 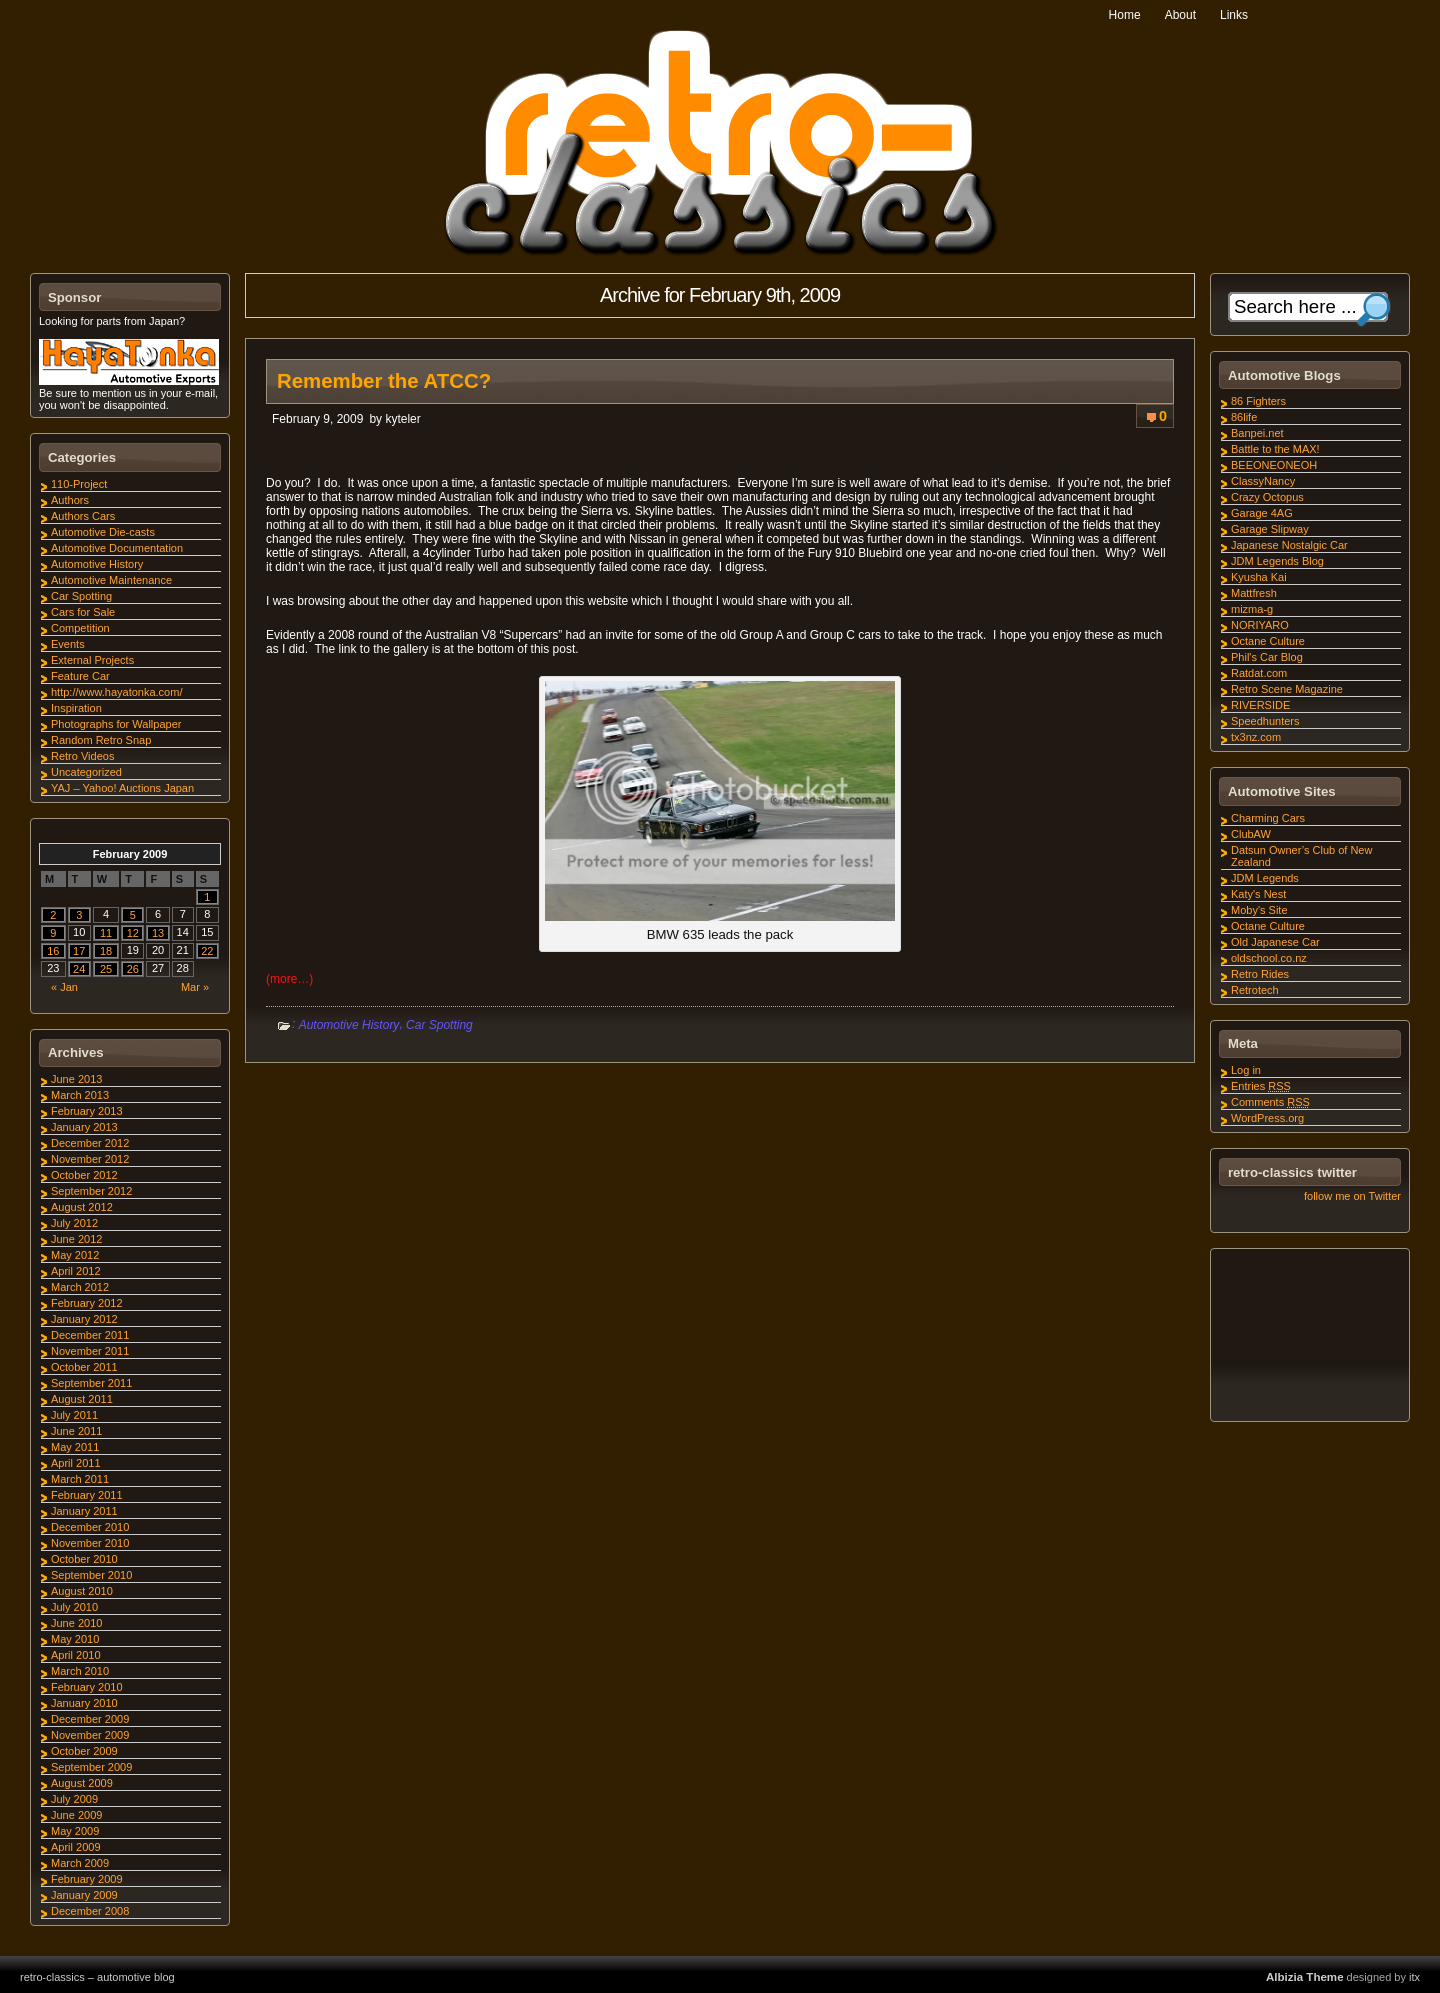 What do you see at coordinates (83, 516) in the screenshot?
I see `Authors Cars` at bounding box center [83, 516].